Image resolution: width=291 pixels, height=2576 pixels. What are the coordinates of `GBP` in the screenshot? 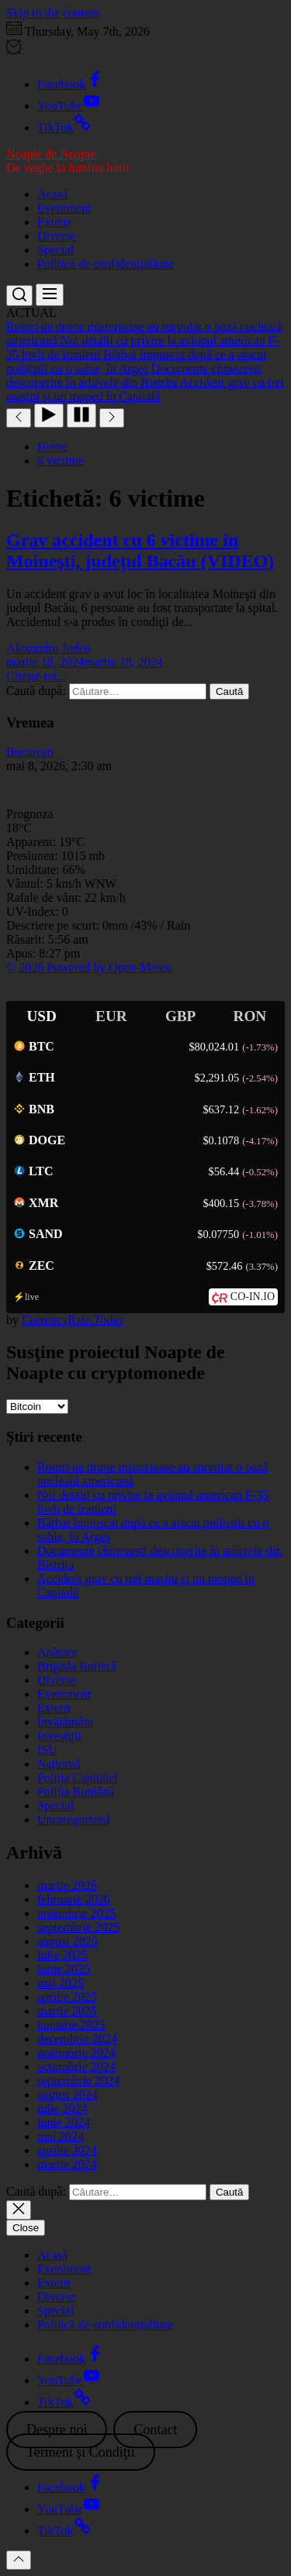 It's located at (180, 1016).